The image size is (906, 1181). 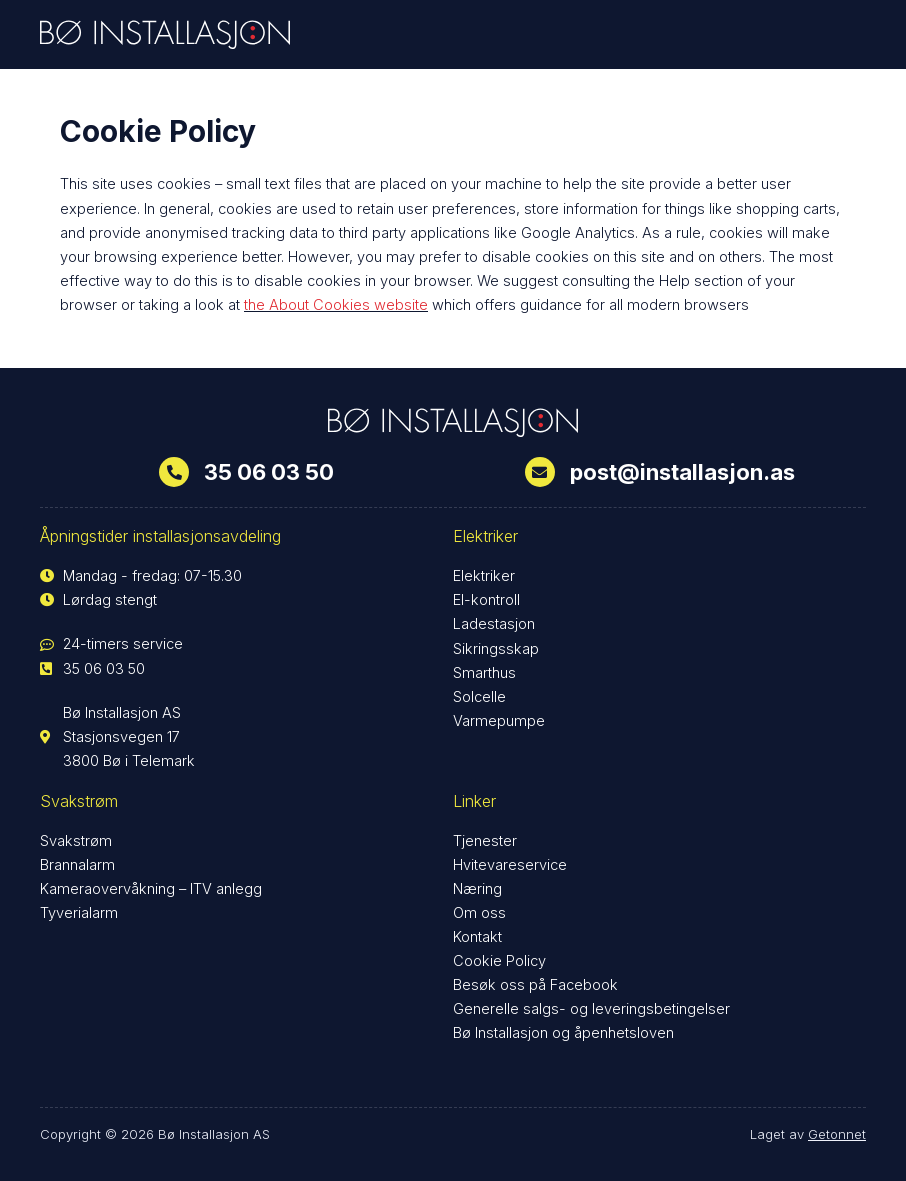 What do you see at coordinates (591, 1009) in the screenshot?
I see `Generelle salgs- og leveringsbetingelser` at bounding box center [591, 1009].